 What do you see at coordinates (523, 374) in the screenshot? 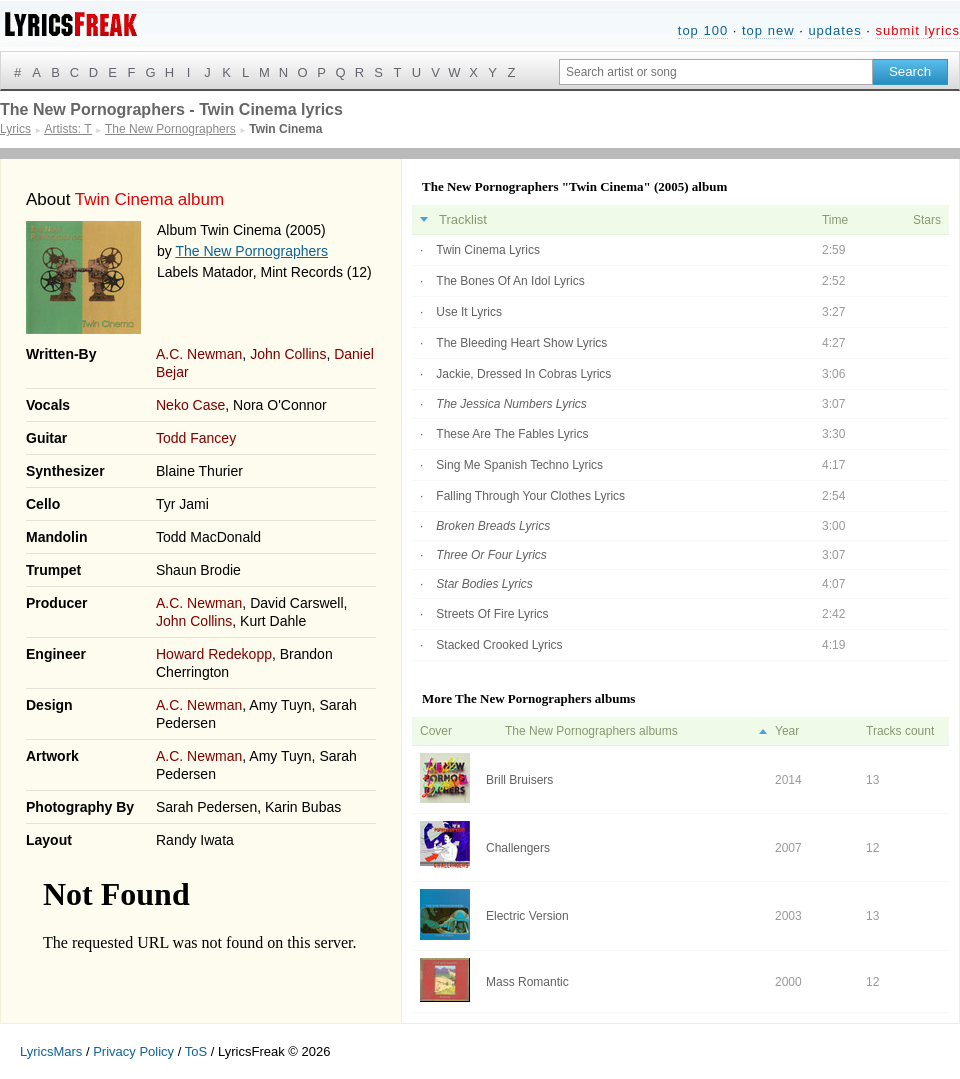
I see `Jackie, Dressed In Cobras Lyrics` at bounding box center [523, 374].